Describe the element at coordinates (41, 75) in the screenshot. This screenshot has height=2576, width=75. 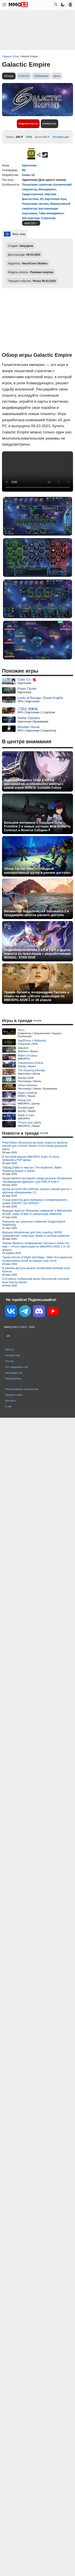
I see `Требования` at that location.